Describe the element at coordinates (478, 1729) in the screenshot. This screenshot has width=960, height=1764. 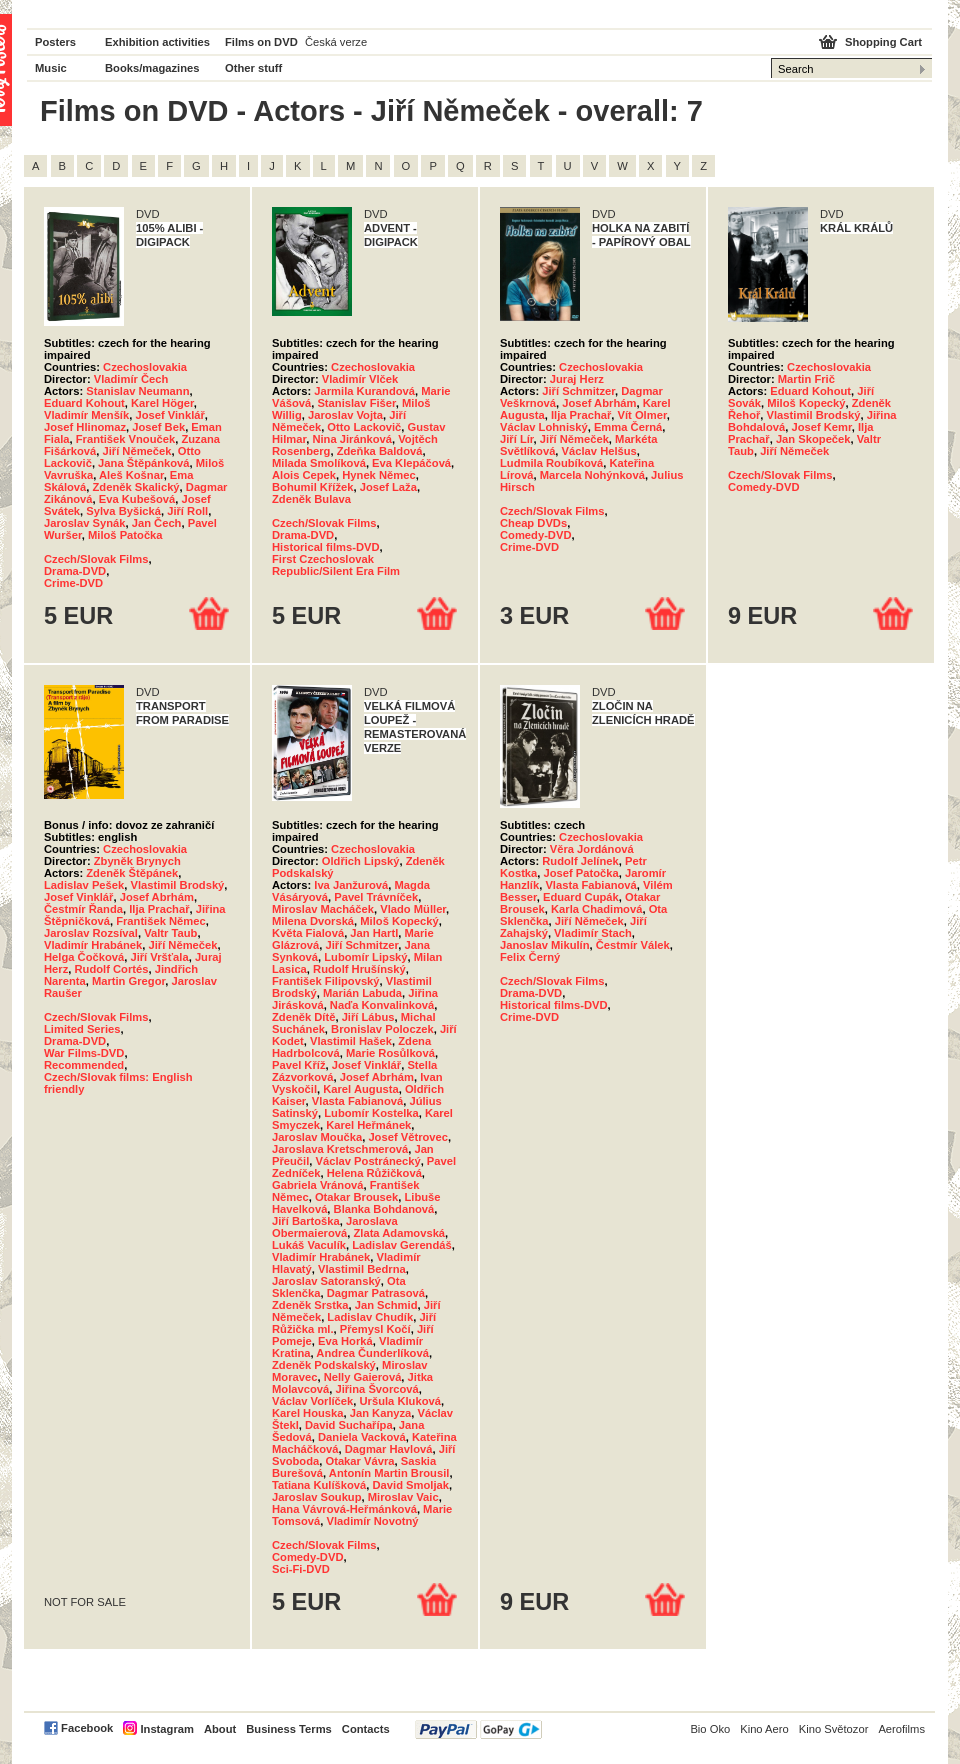
I see `PayPal` at that location.